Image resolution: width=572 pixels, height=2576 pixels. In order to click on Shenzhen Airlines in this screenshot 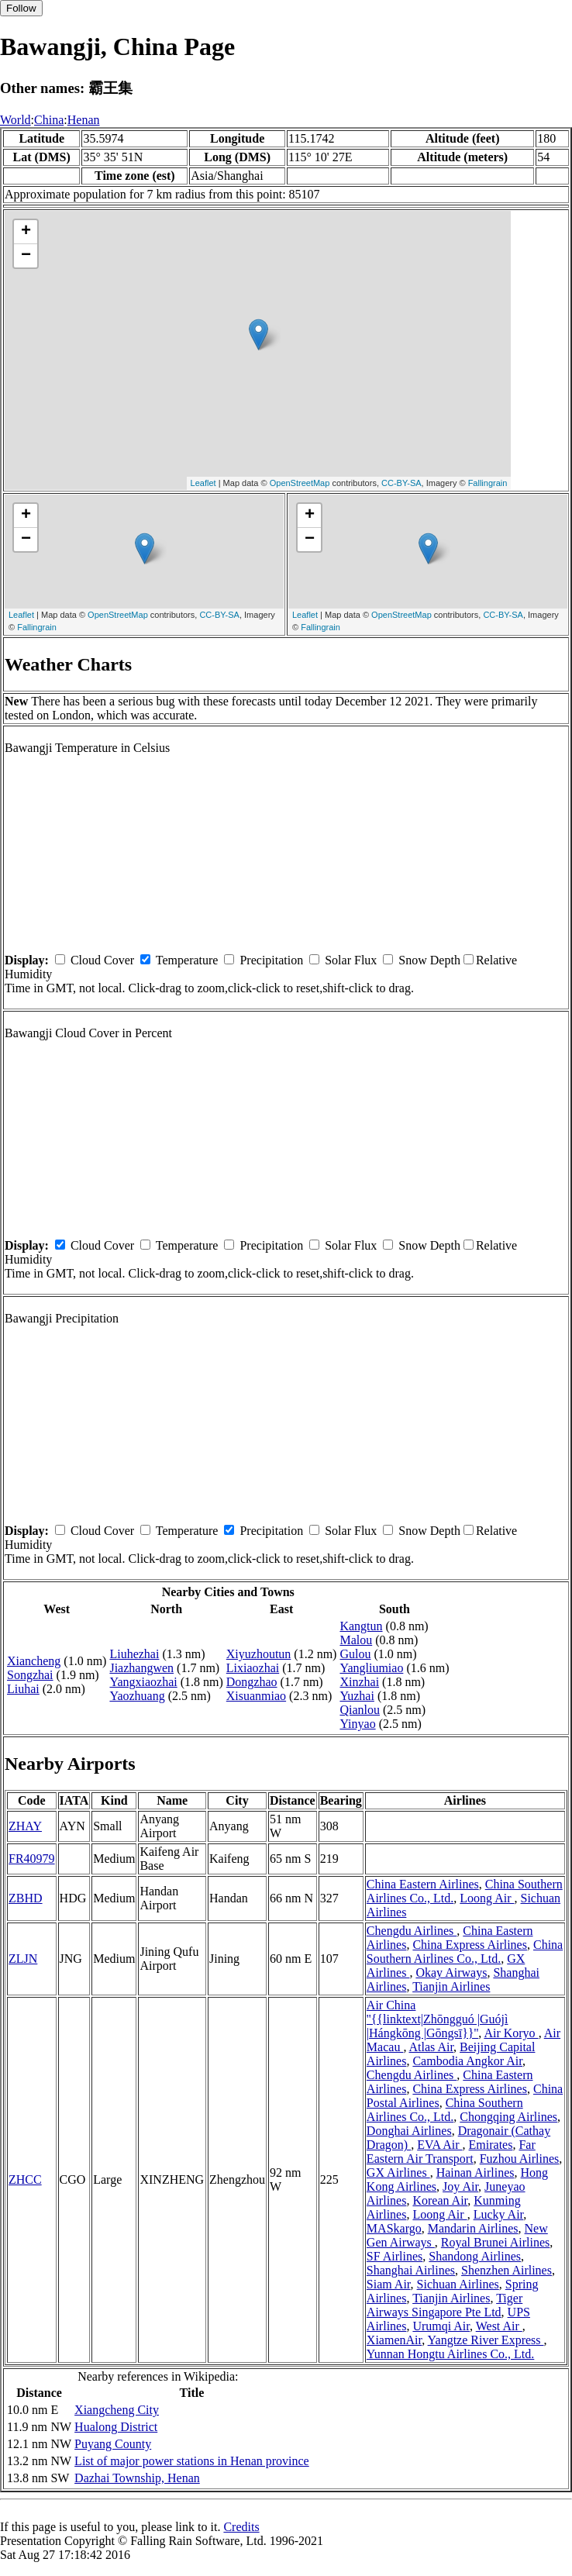, I will do `click(506, 2270)`.